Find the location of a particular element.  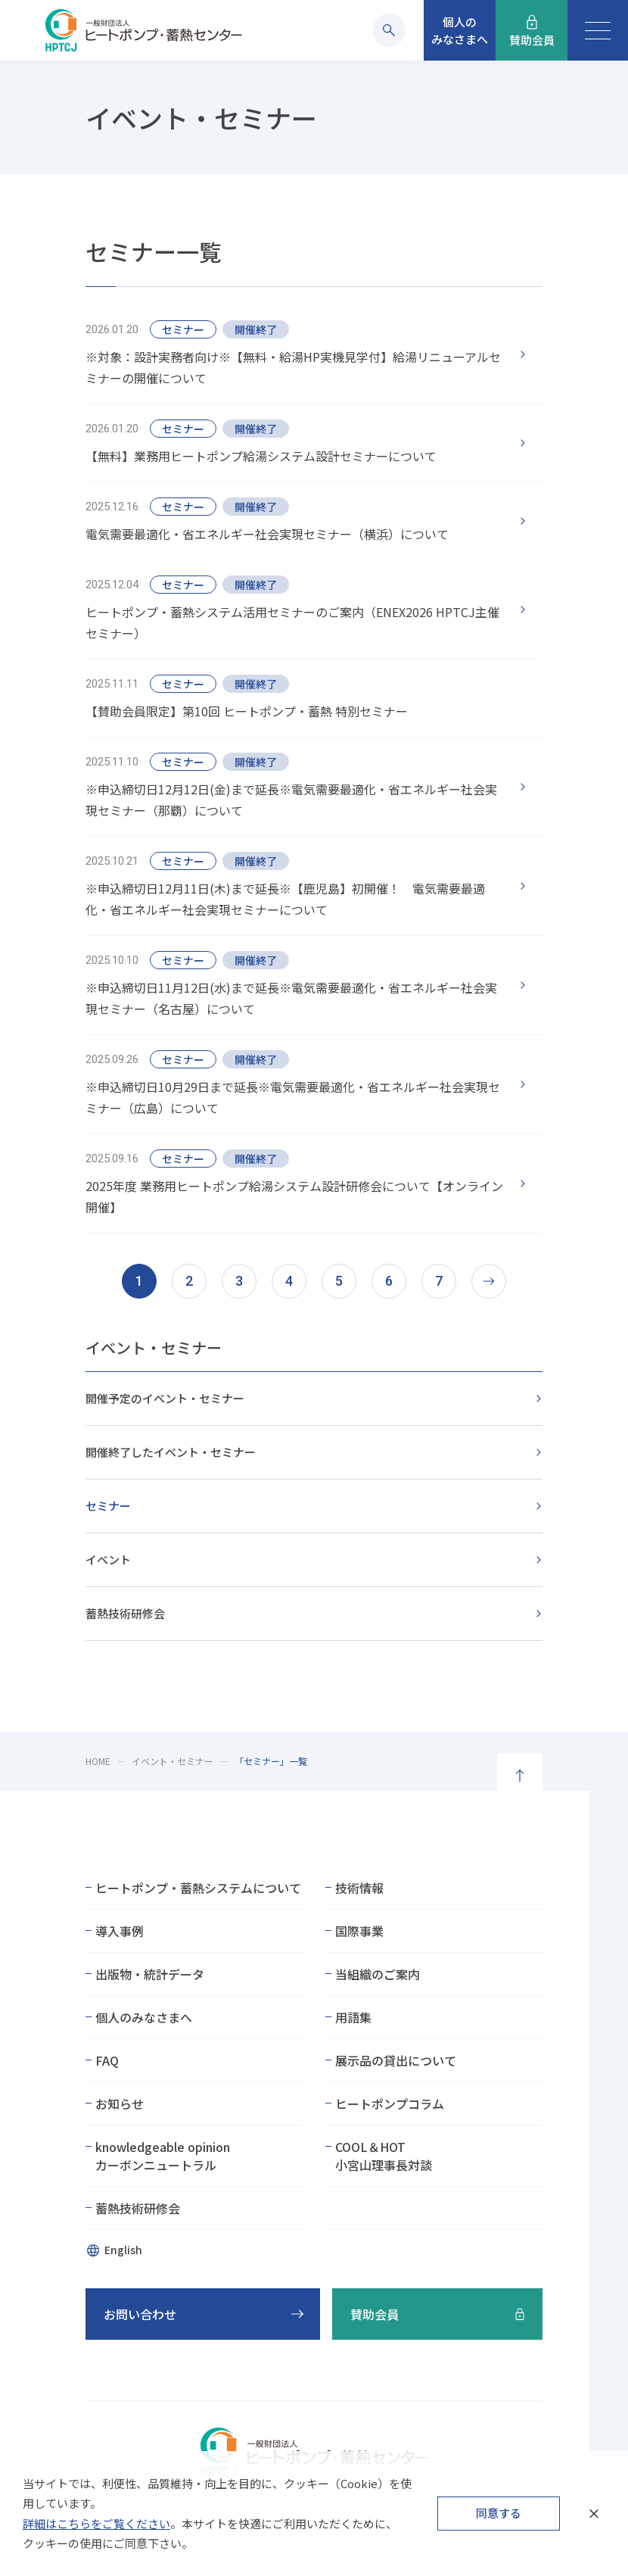

用語集 is located at coordinates (353, 2017).